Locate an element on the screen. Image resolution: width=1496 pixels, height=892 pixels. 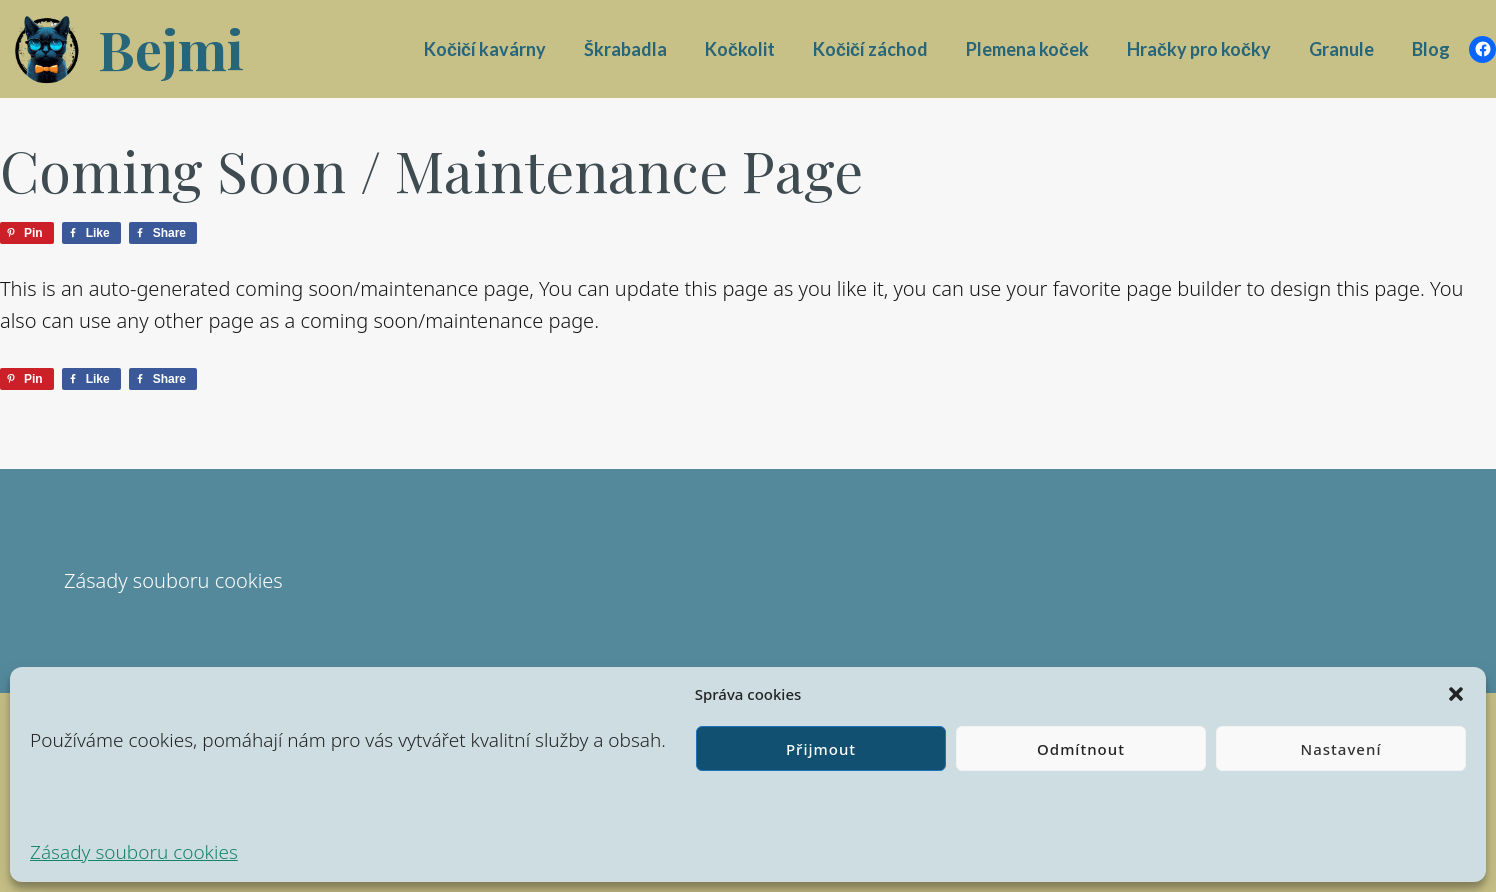
Kočičí záchod is located at coordinates (870, 49).